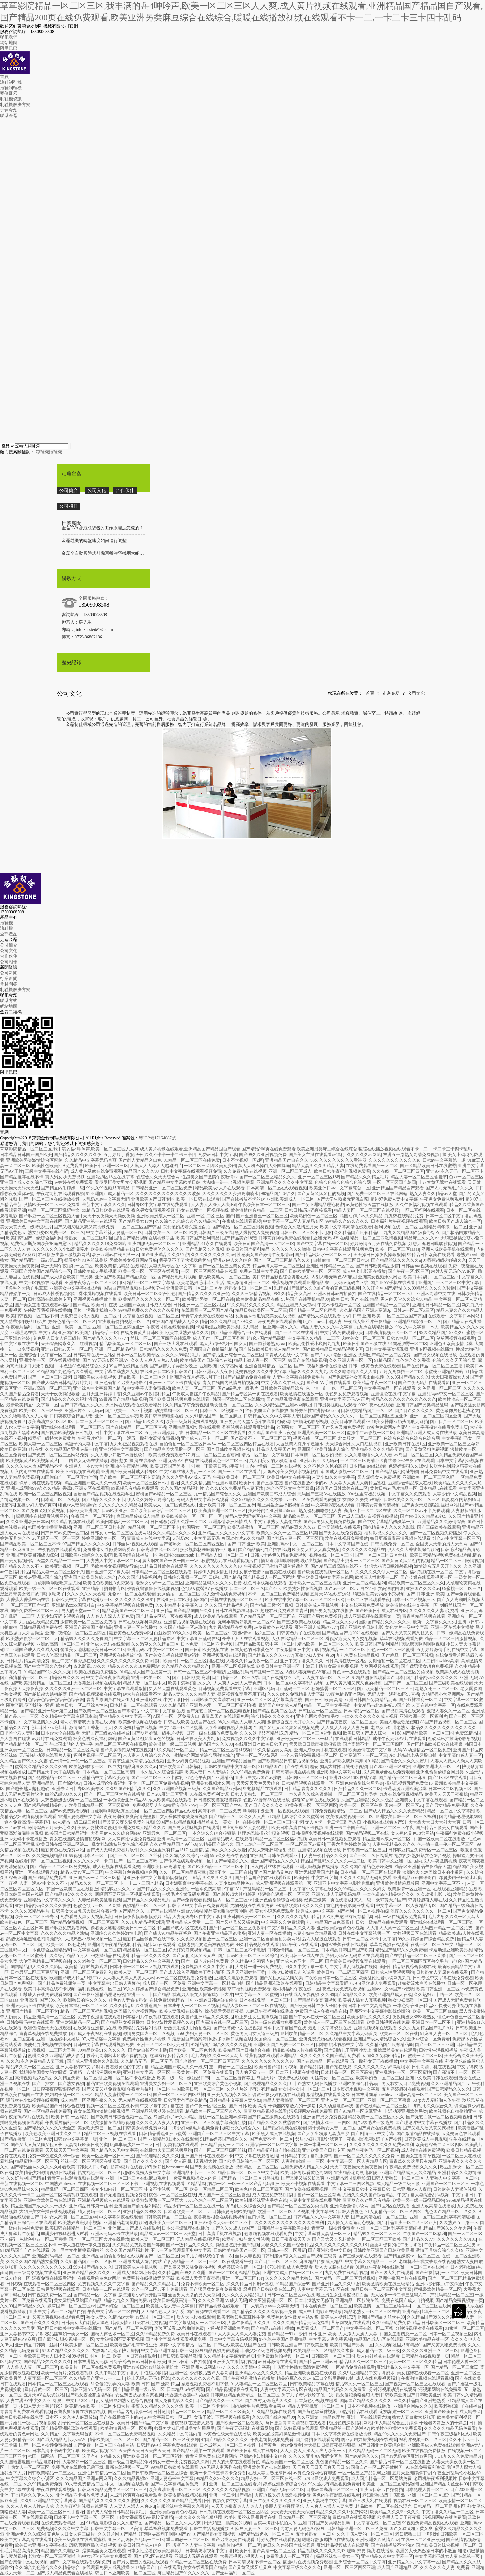 The width and height of the screenshot is (485, 2576). What do you see at coordinates (41, 1271) in the screenshot?
I see `亚洲国产欧美国产精品综合一区` at bounding box center [41, 1271].